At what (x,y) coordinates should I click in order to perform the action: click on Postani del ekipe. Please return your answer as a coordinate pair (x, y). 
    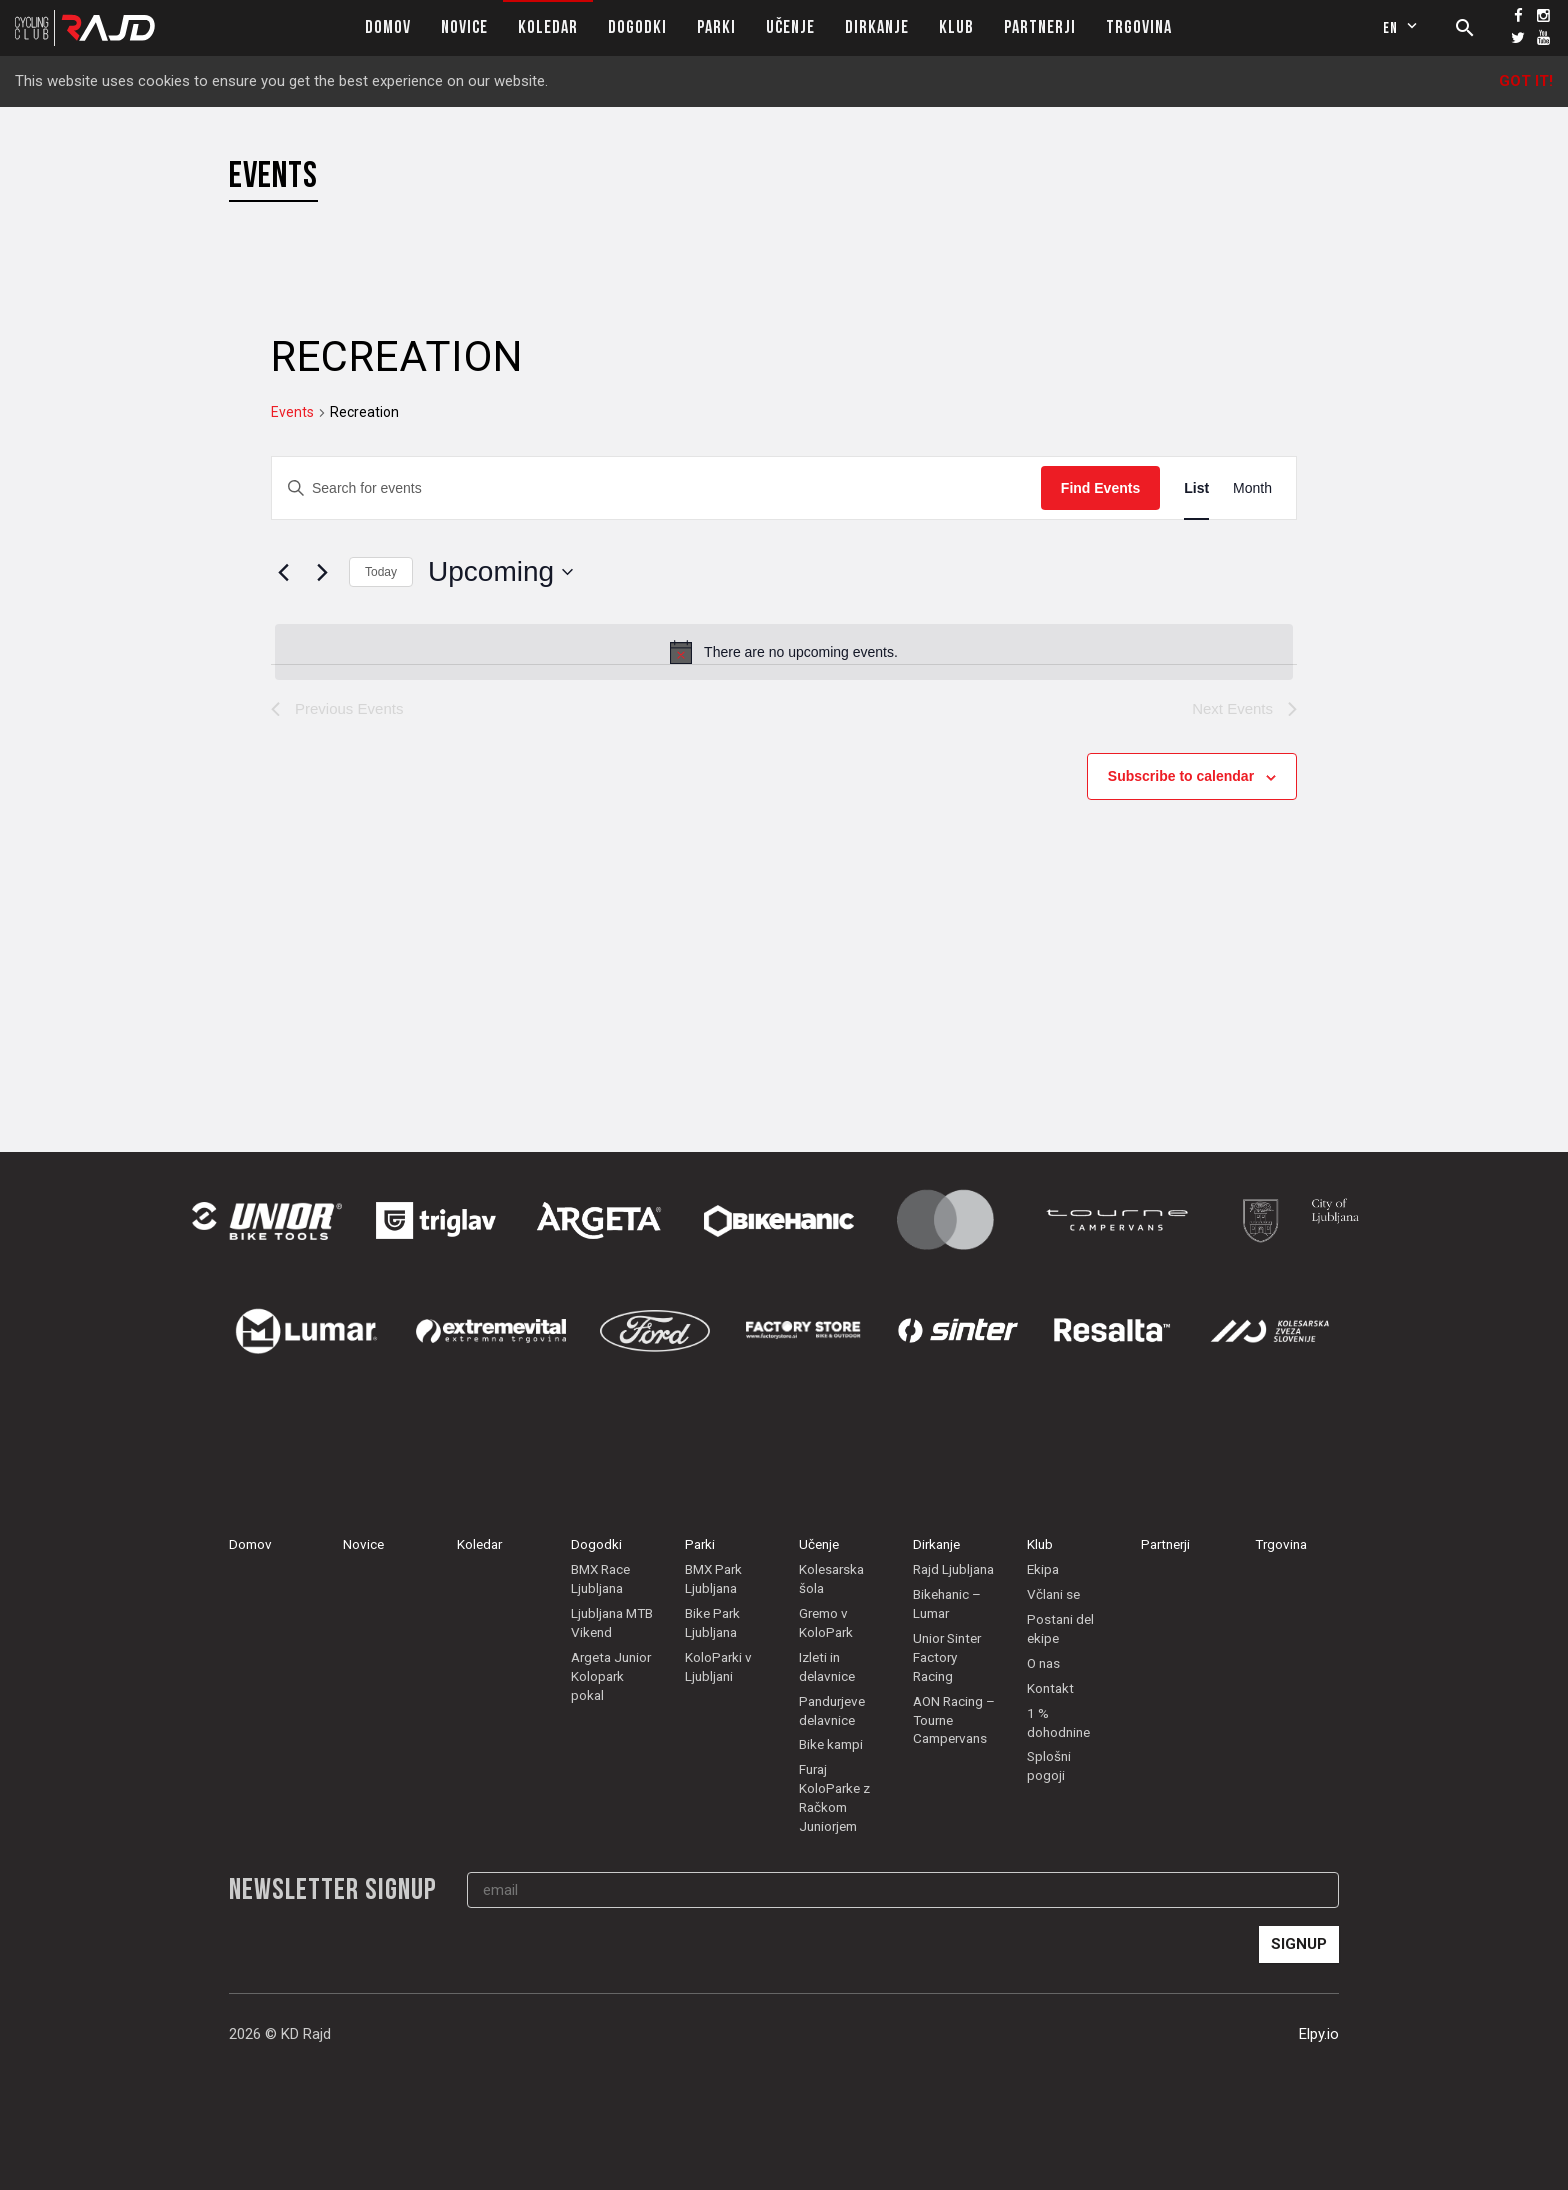
    Looking at the image, I should click on (1060, 1628).